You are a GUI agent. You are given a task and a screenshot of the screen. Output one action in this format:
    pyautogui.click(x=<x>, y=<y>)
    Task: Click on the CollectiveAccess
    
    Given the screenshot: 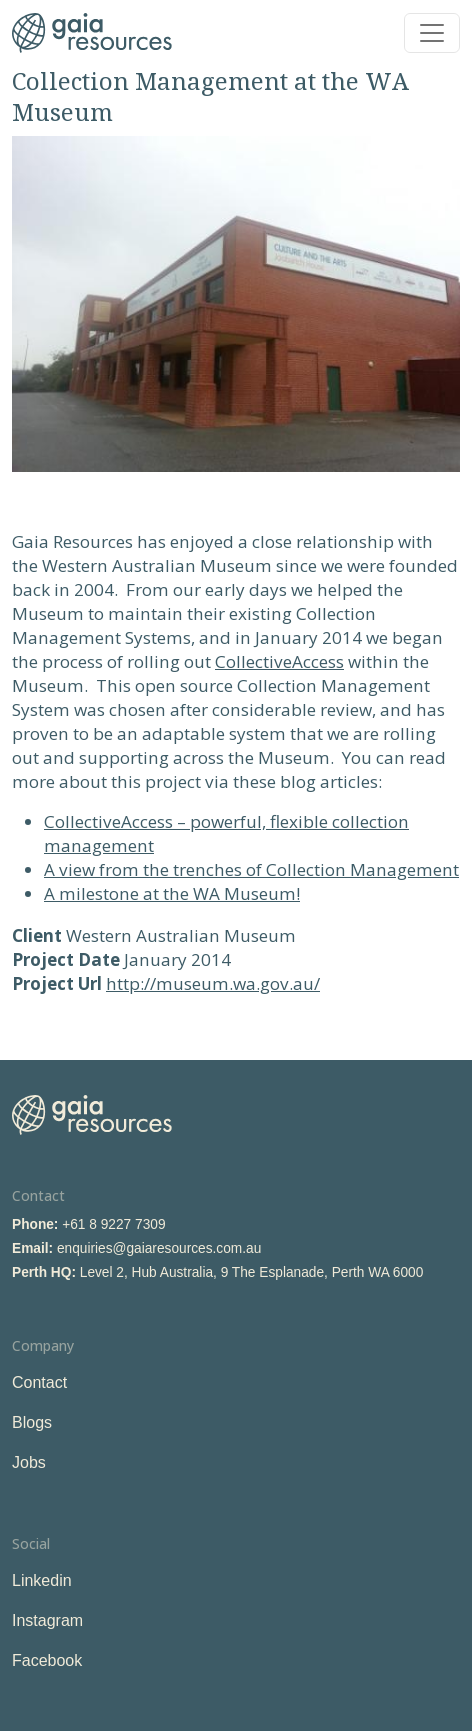 What is the action you would take?
    pyautogui.click(x=279, y=661)
    